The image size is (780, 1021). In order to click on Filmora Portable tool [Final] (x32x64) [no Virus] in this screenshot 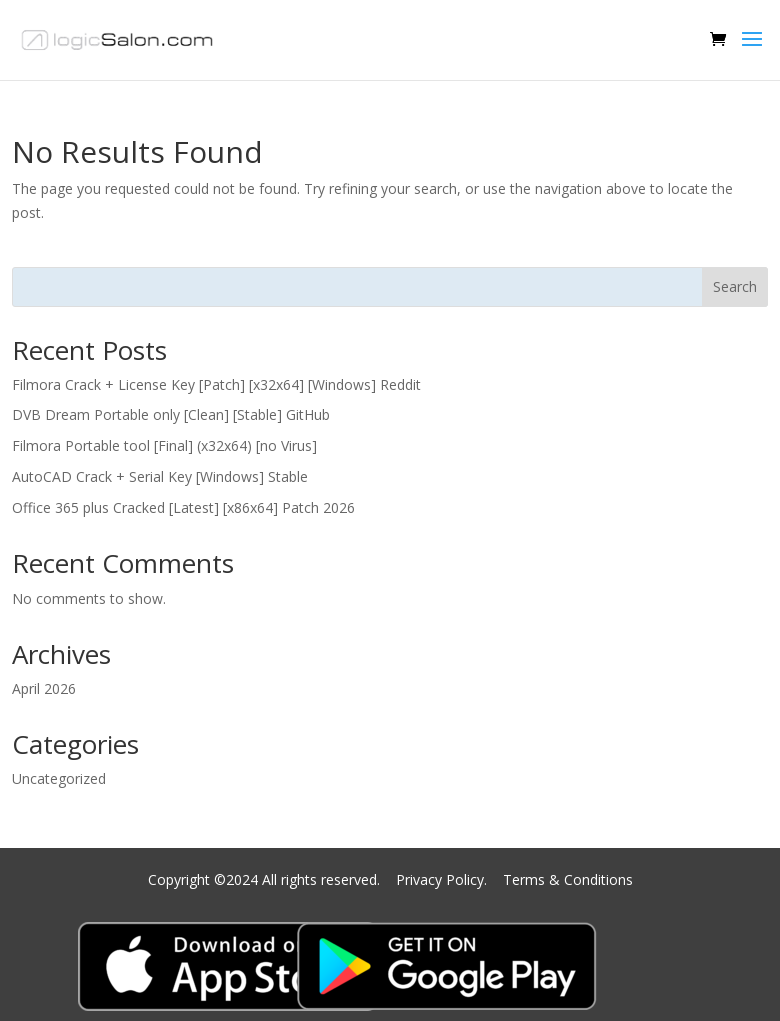, I will do `click(164, 445)`.